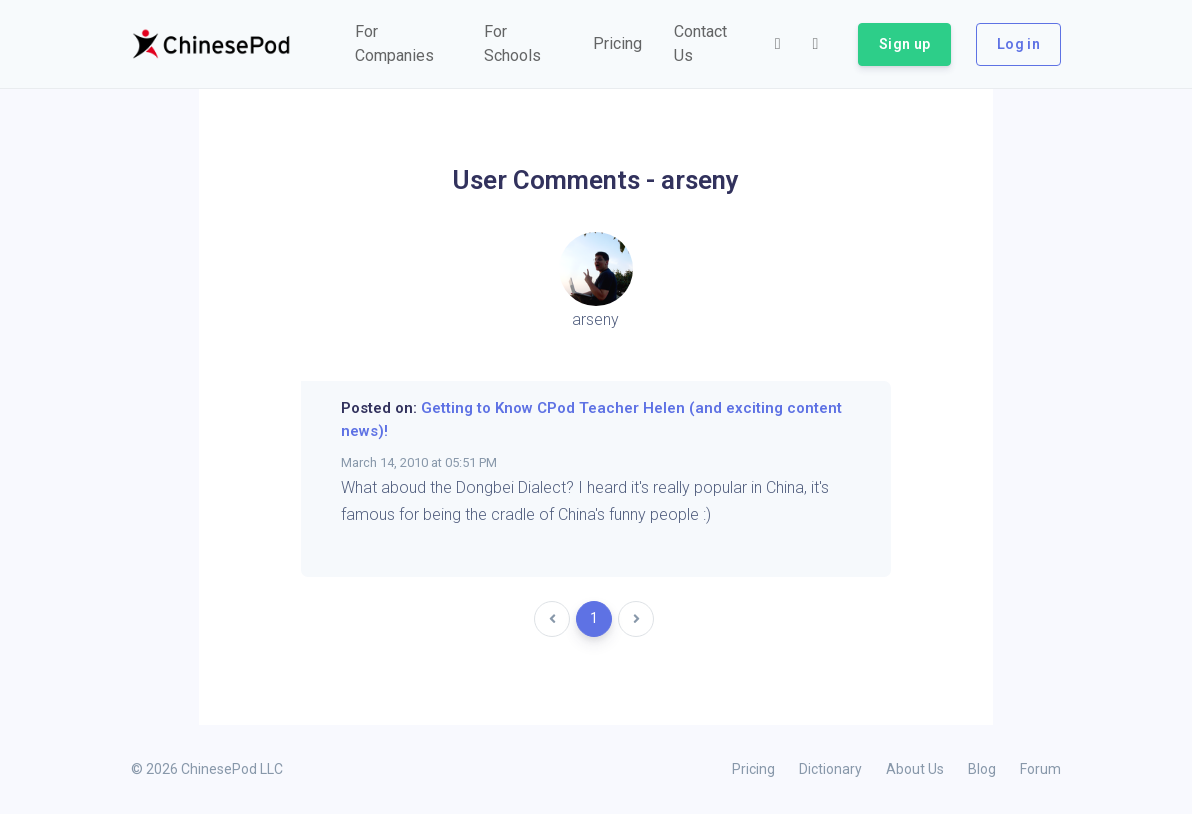  Describe the element at coordinates (1040, 769) in the screenshot. I see `Forum` at that location.